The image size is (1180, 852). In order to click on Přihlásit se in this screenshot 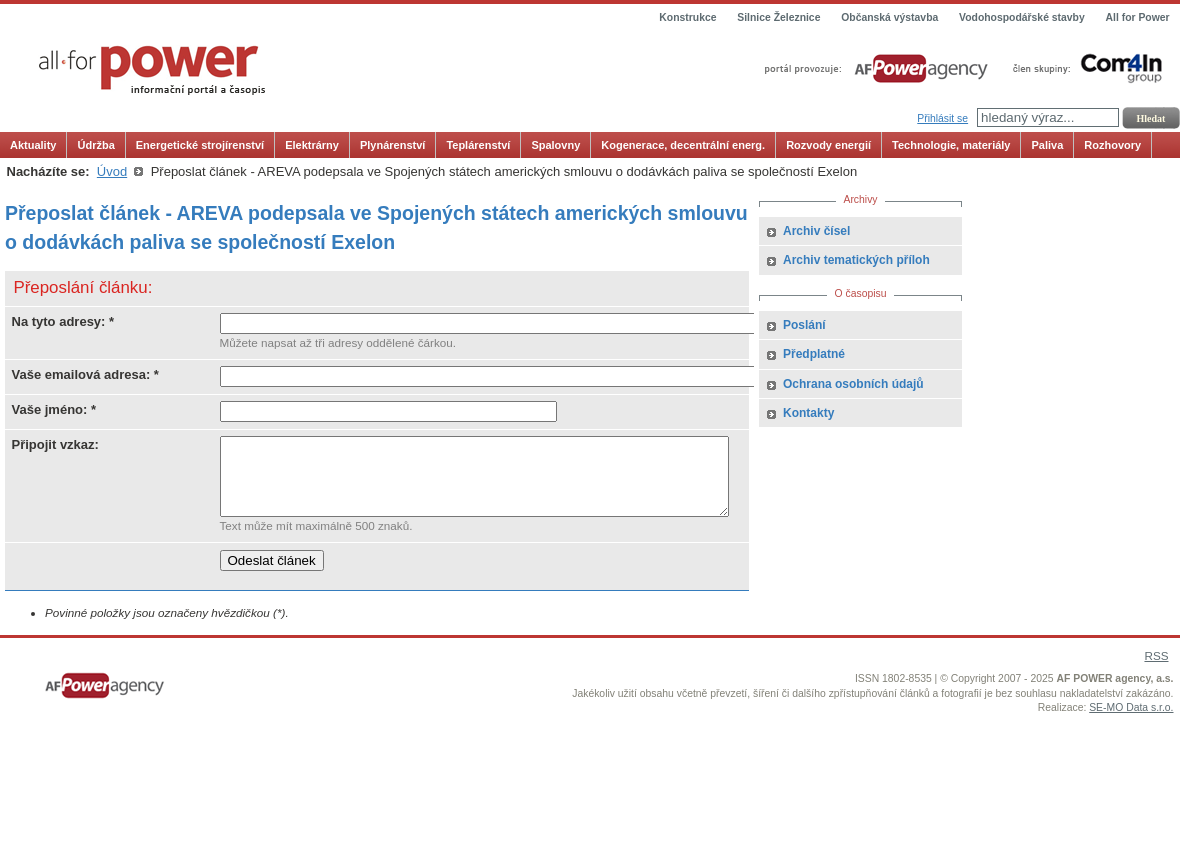, I will do `click(942, 118)`.